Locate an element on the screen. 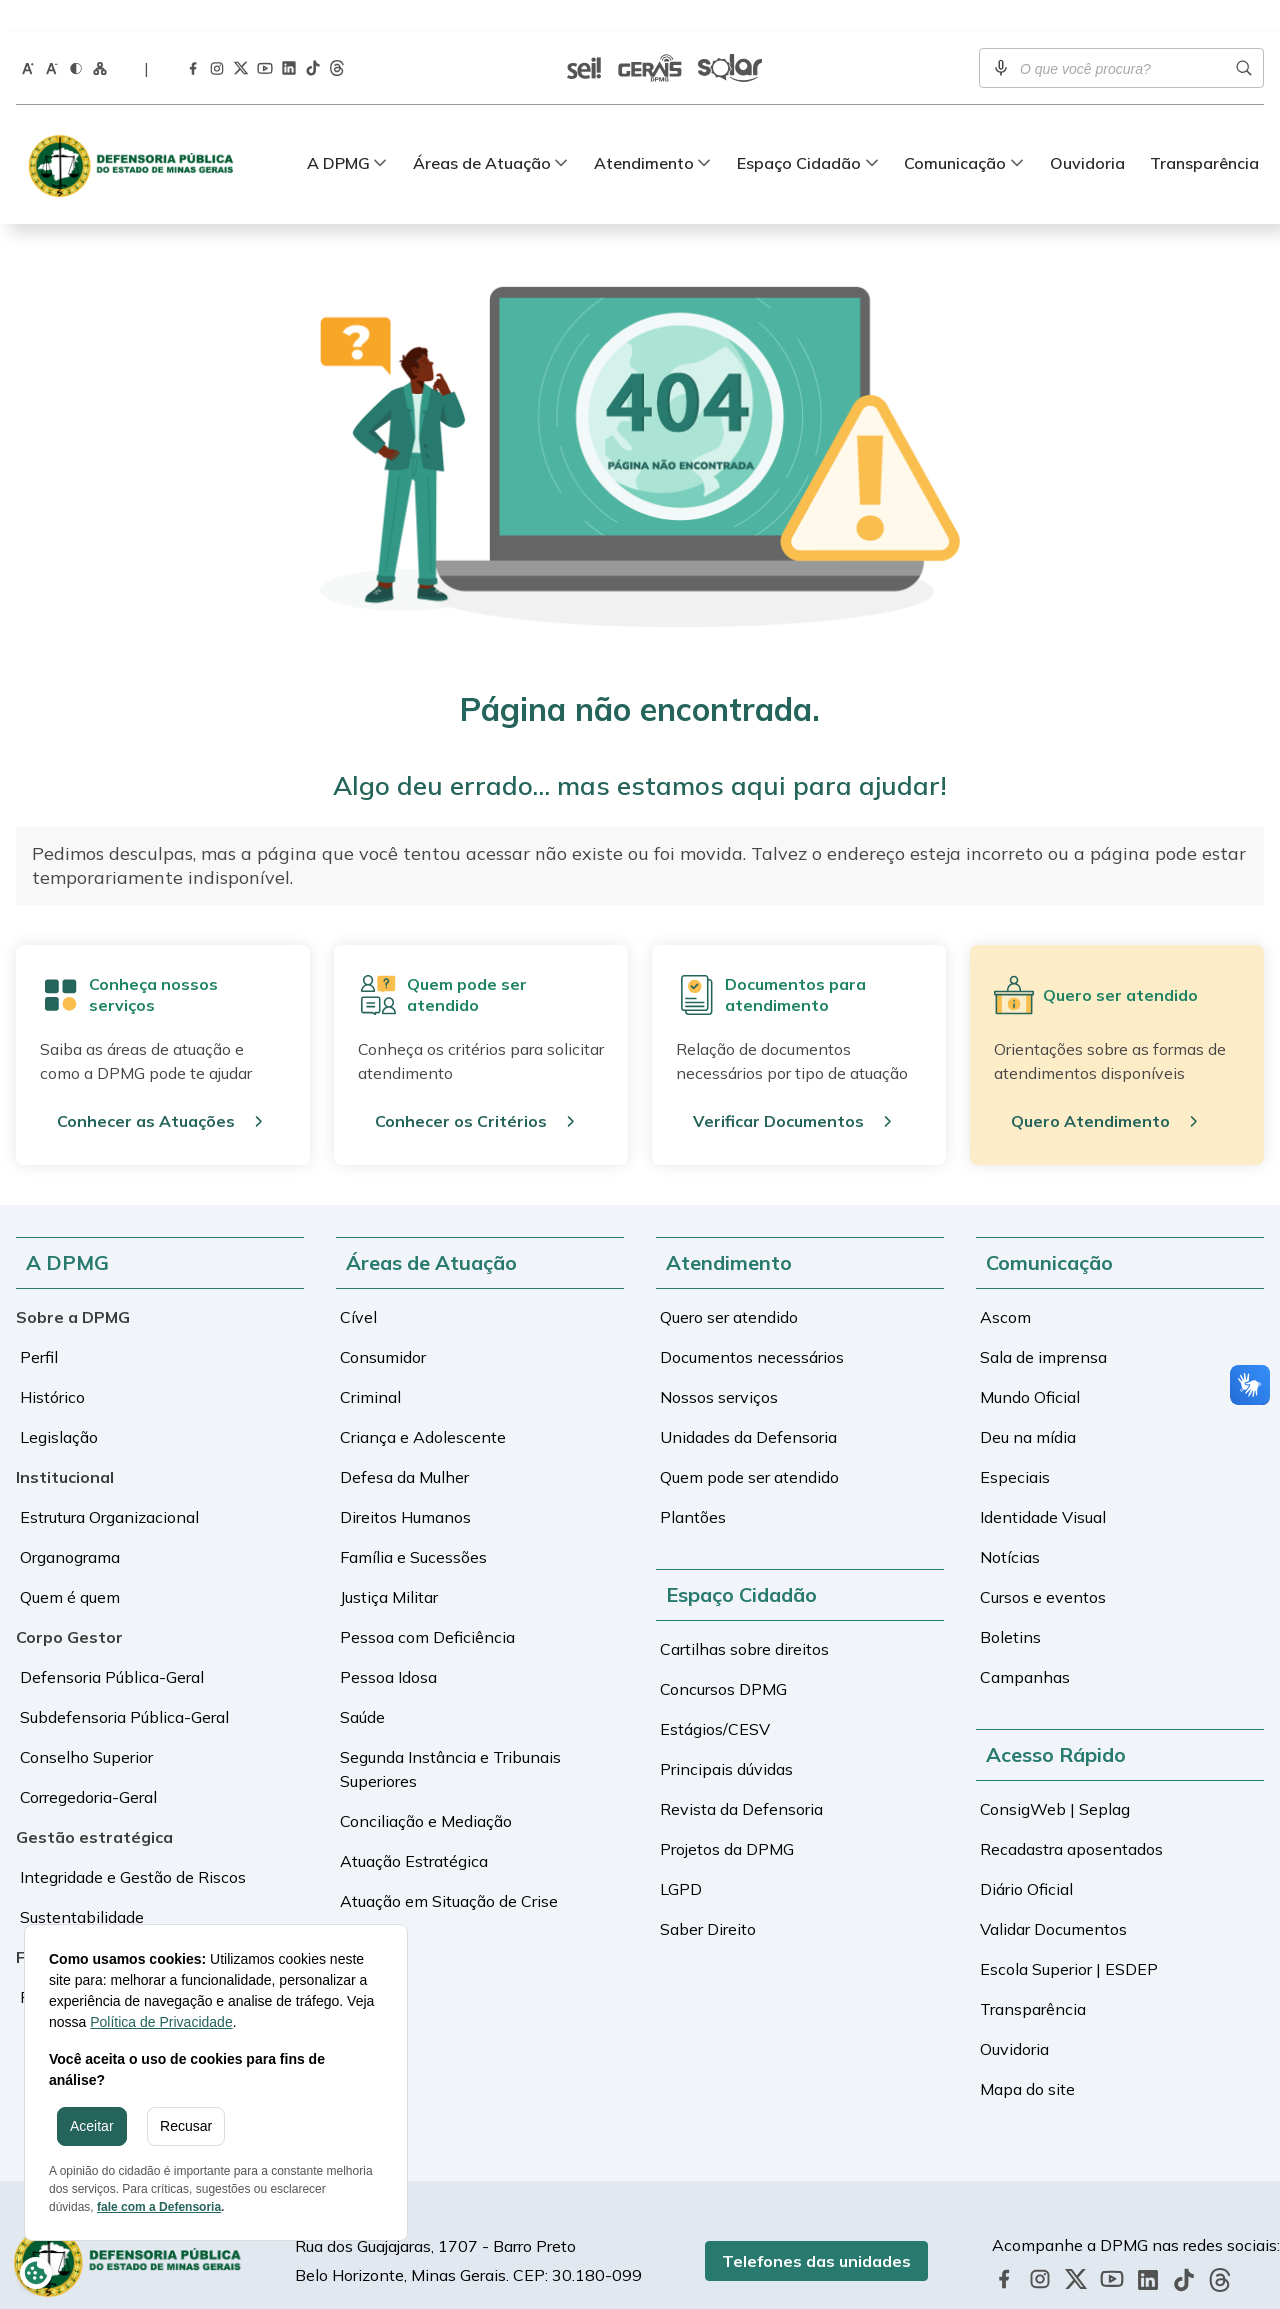 This screenshot has width=1280, height=2309. [Acessar a página da DPMG no Instagram] is located at coordinates (217, 35).